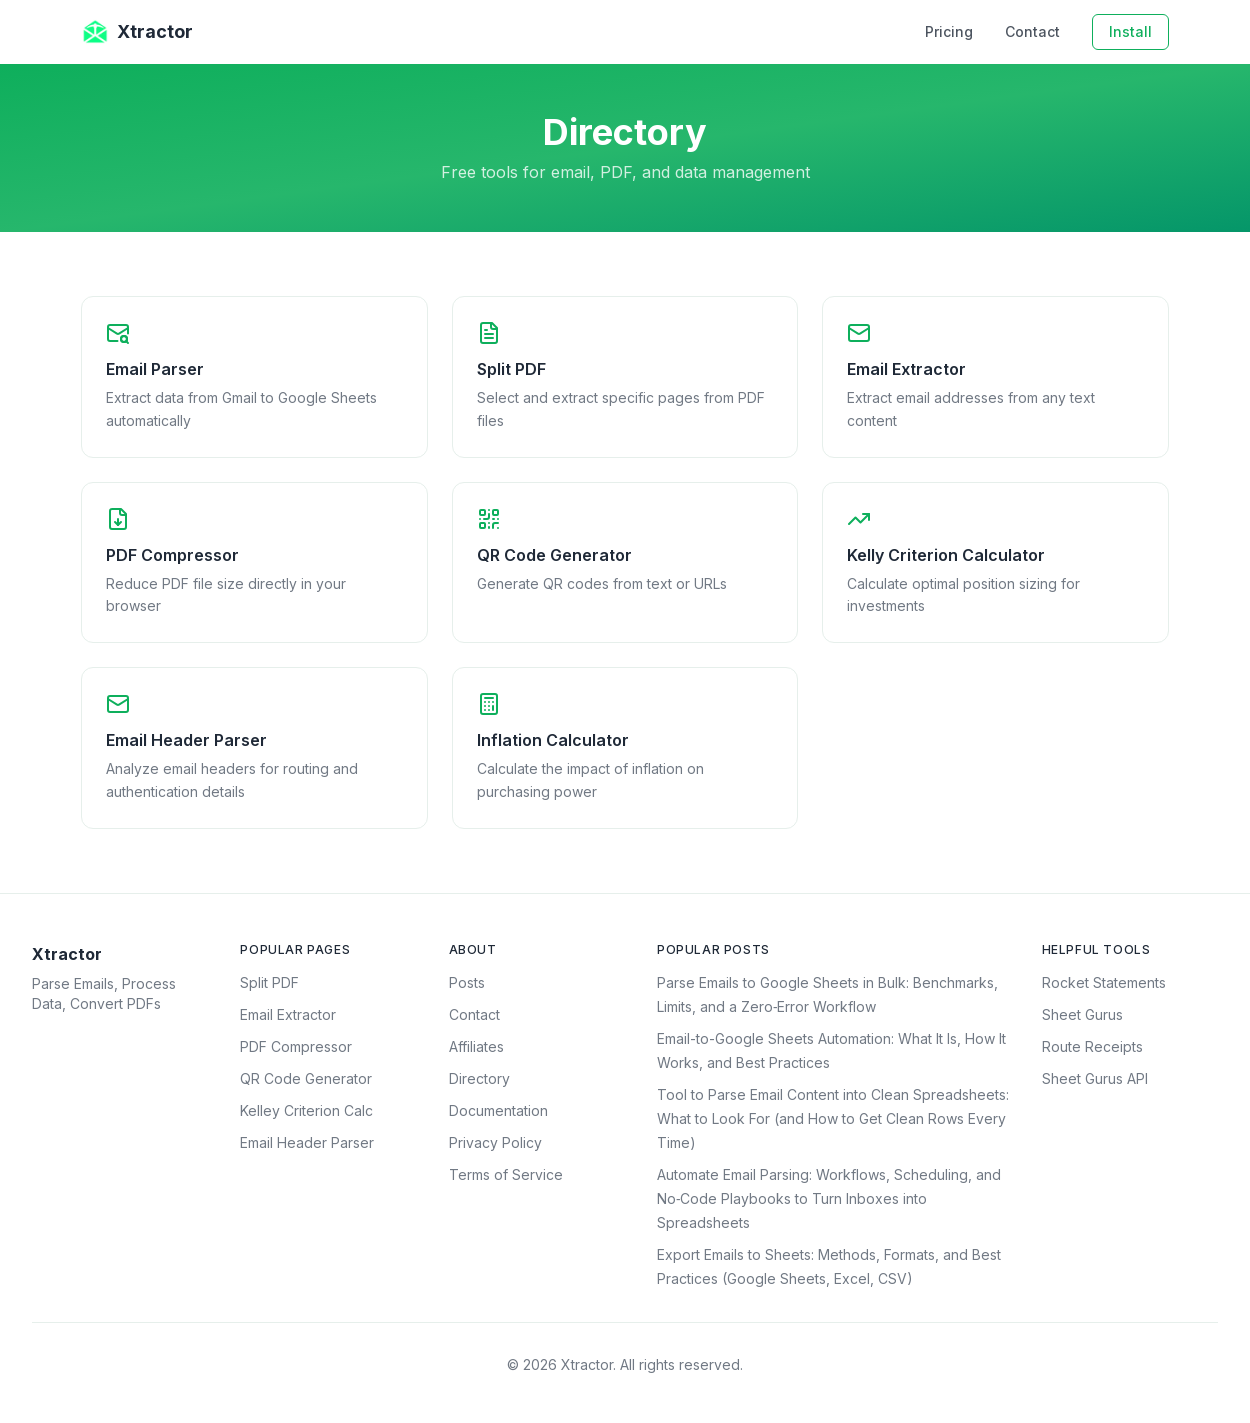  Describe the element at coordinates (296, 1046) in the screenshot. I see `PDF Compressor` at that location.